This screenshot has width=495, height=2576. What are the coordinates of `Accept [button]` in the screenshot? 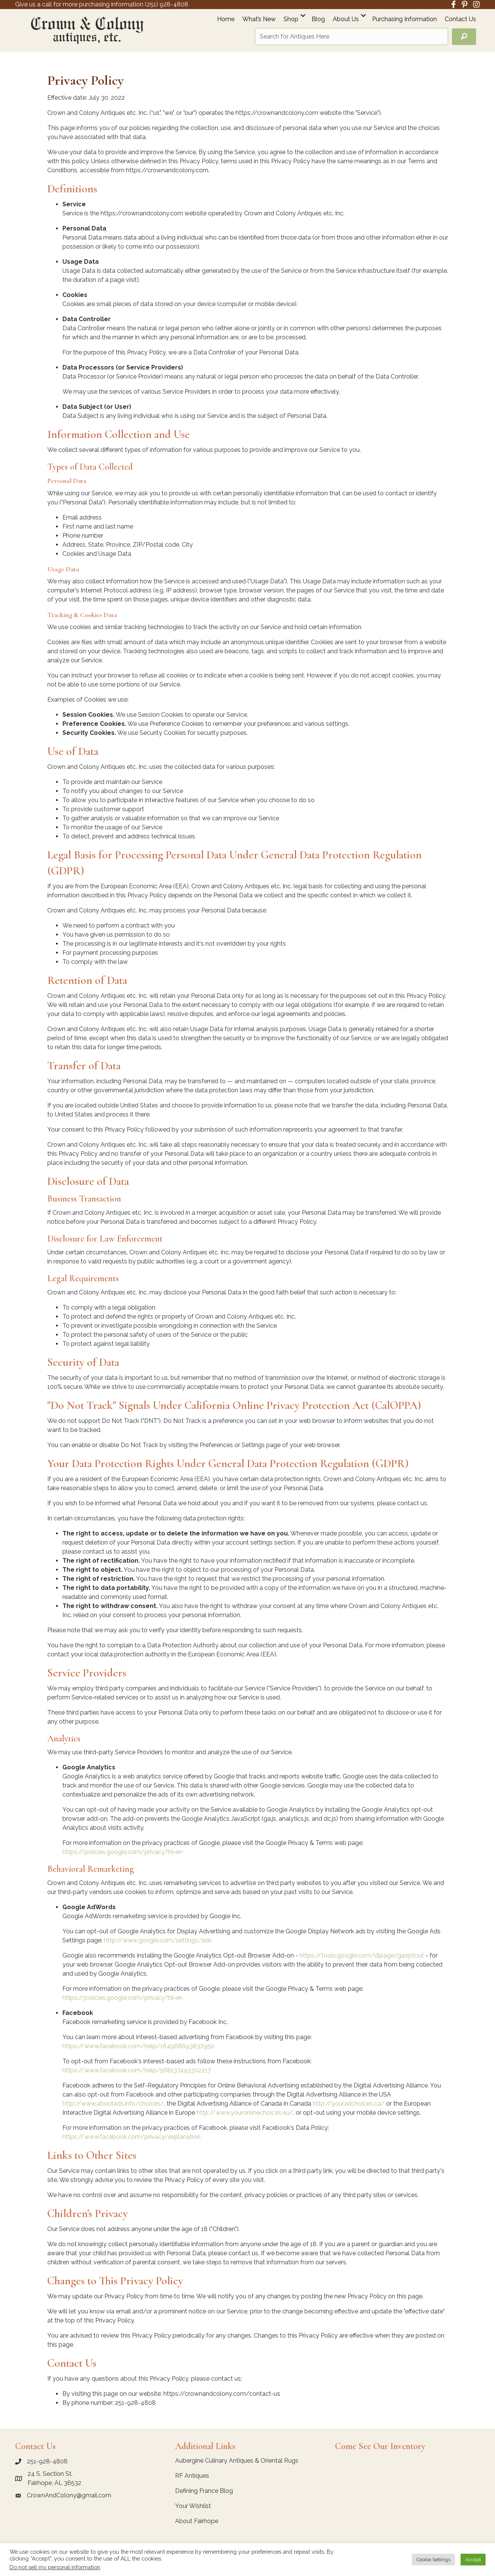 It's located at (473, 2559).